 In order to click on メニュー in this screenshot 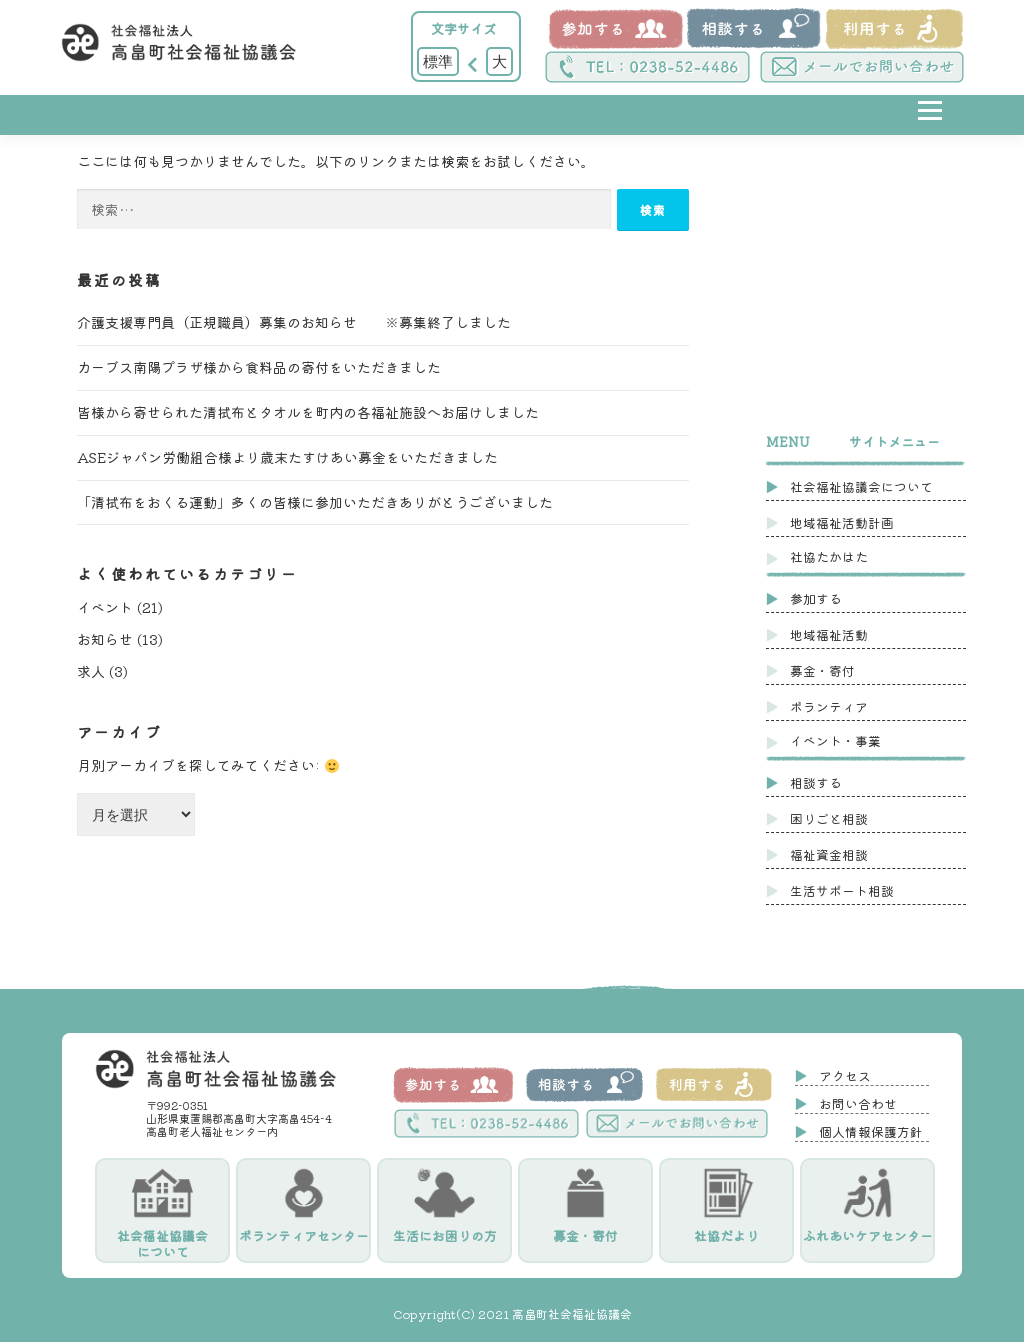, I will do `click(929, 125)`.